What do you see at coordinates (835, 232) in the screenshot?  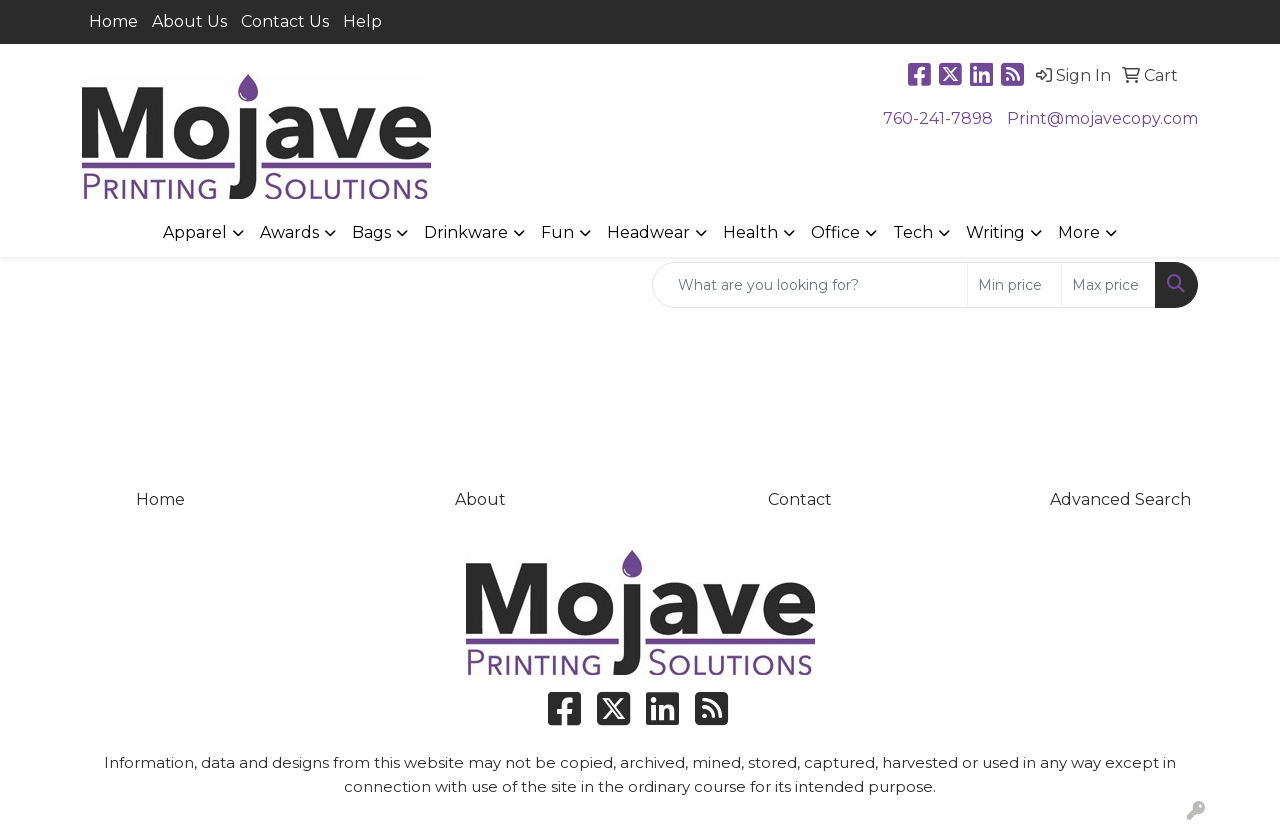 I see `Office [button]` at bounding box center [835, 232].